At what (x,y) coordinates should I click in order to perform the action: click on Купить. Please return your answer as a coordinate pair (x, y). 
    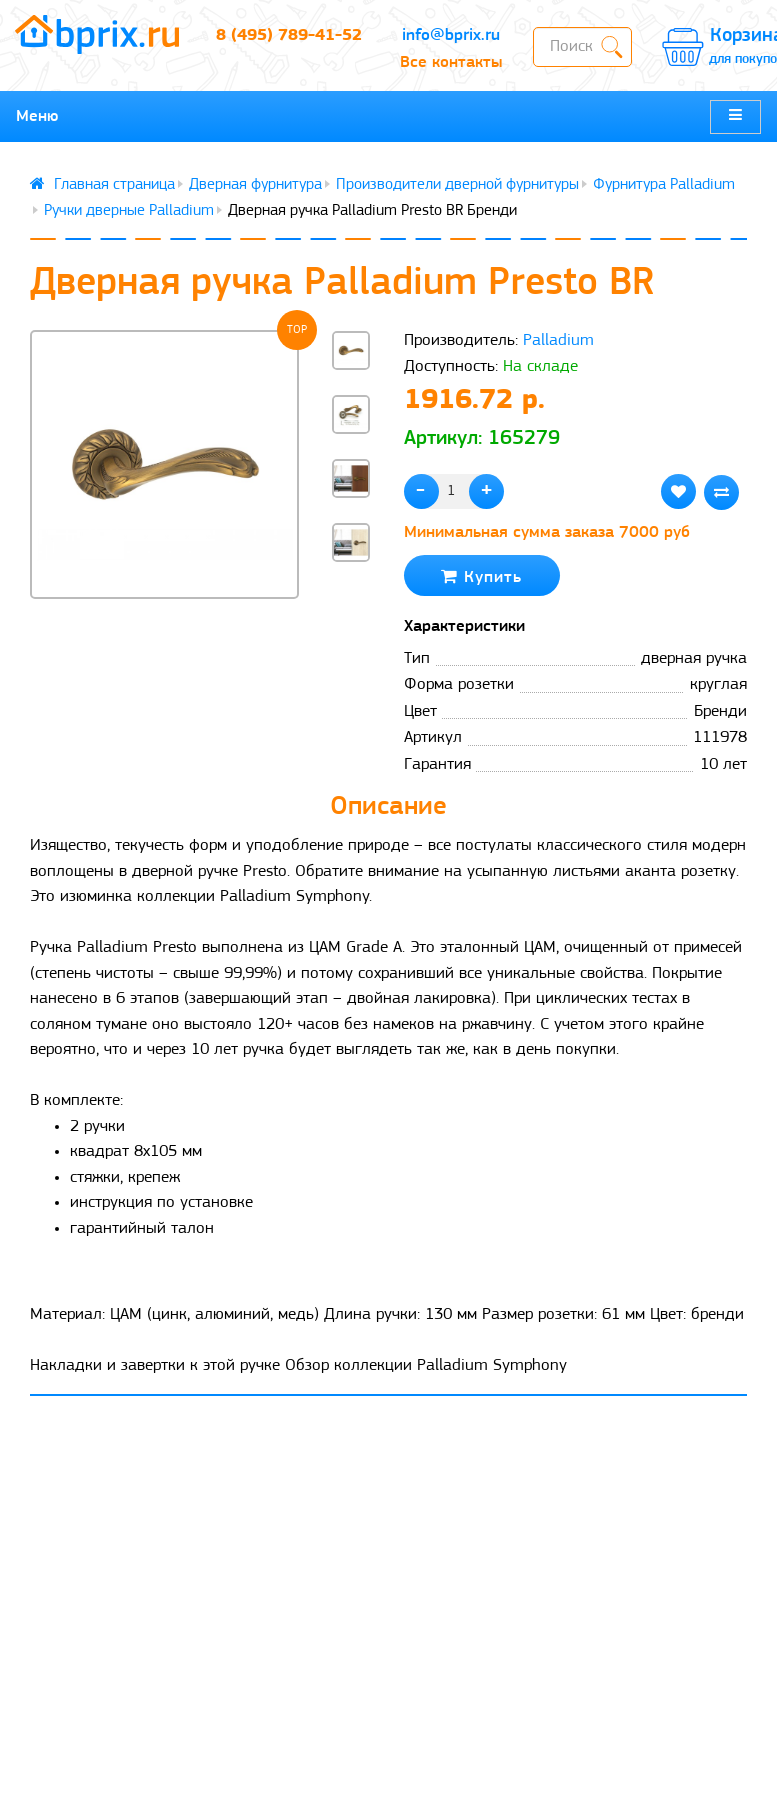
    Looking at the image, I should click on (481, 576).